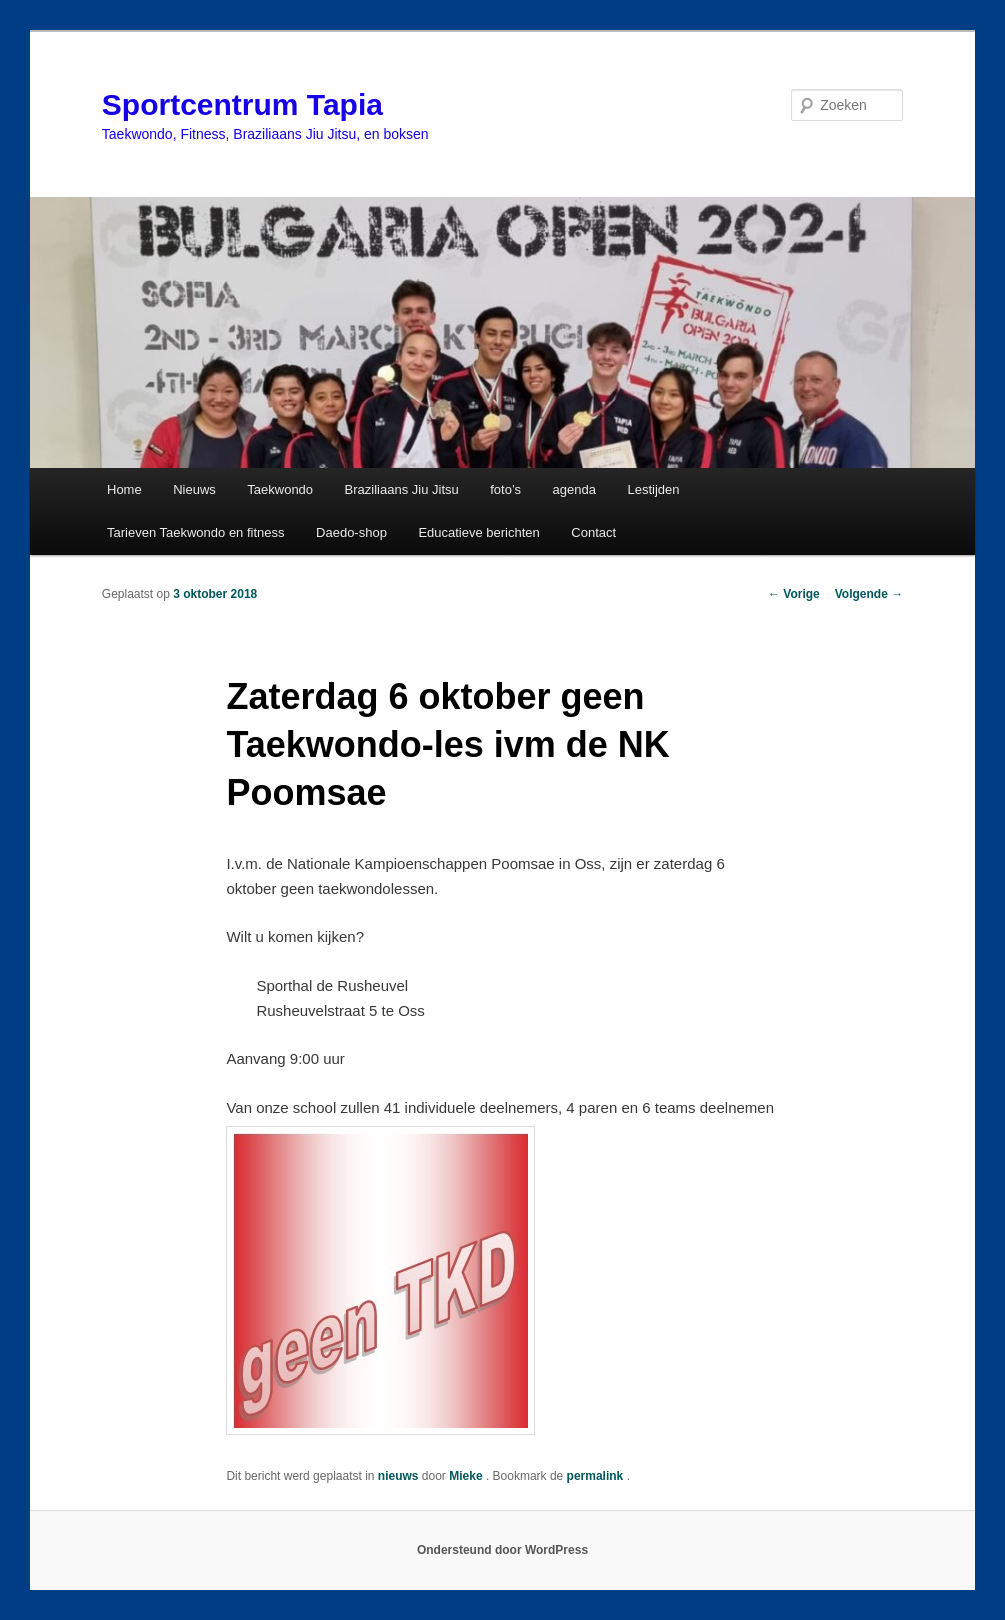  What do you see at coordinates (194, 489) in the screenshot?
I see `Nieuws` at bounding box center [194, 489].